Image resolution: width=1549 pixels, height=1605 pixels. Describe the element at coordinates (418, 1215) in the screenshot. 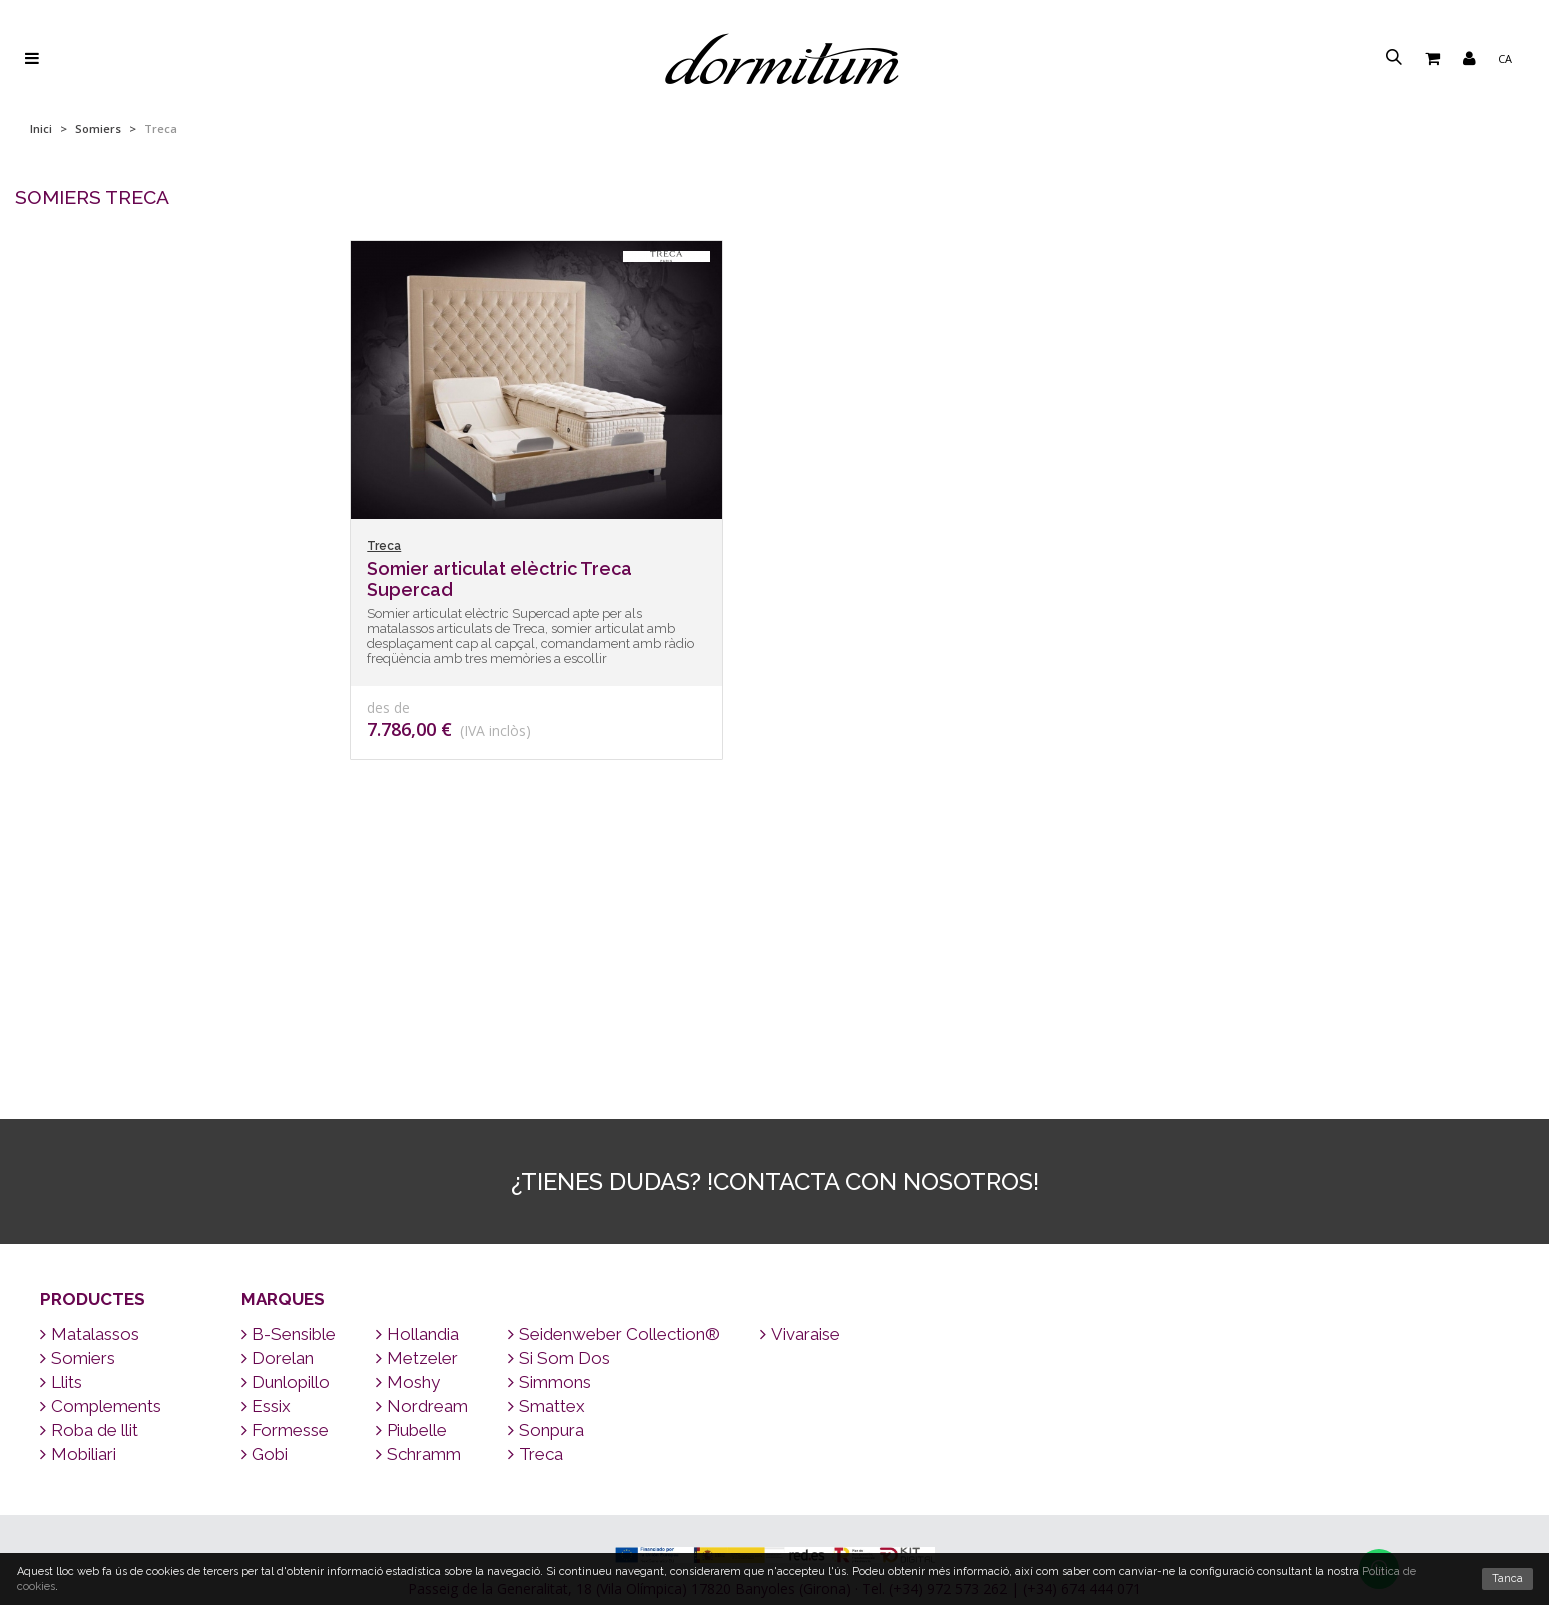

I see `Schramm` at that location.